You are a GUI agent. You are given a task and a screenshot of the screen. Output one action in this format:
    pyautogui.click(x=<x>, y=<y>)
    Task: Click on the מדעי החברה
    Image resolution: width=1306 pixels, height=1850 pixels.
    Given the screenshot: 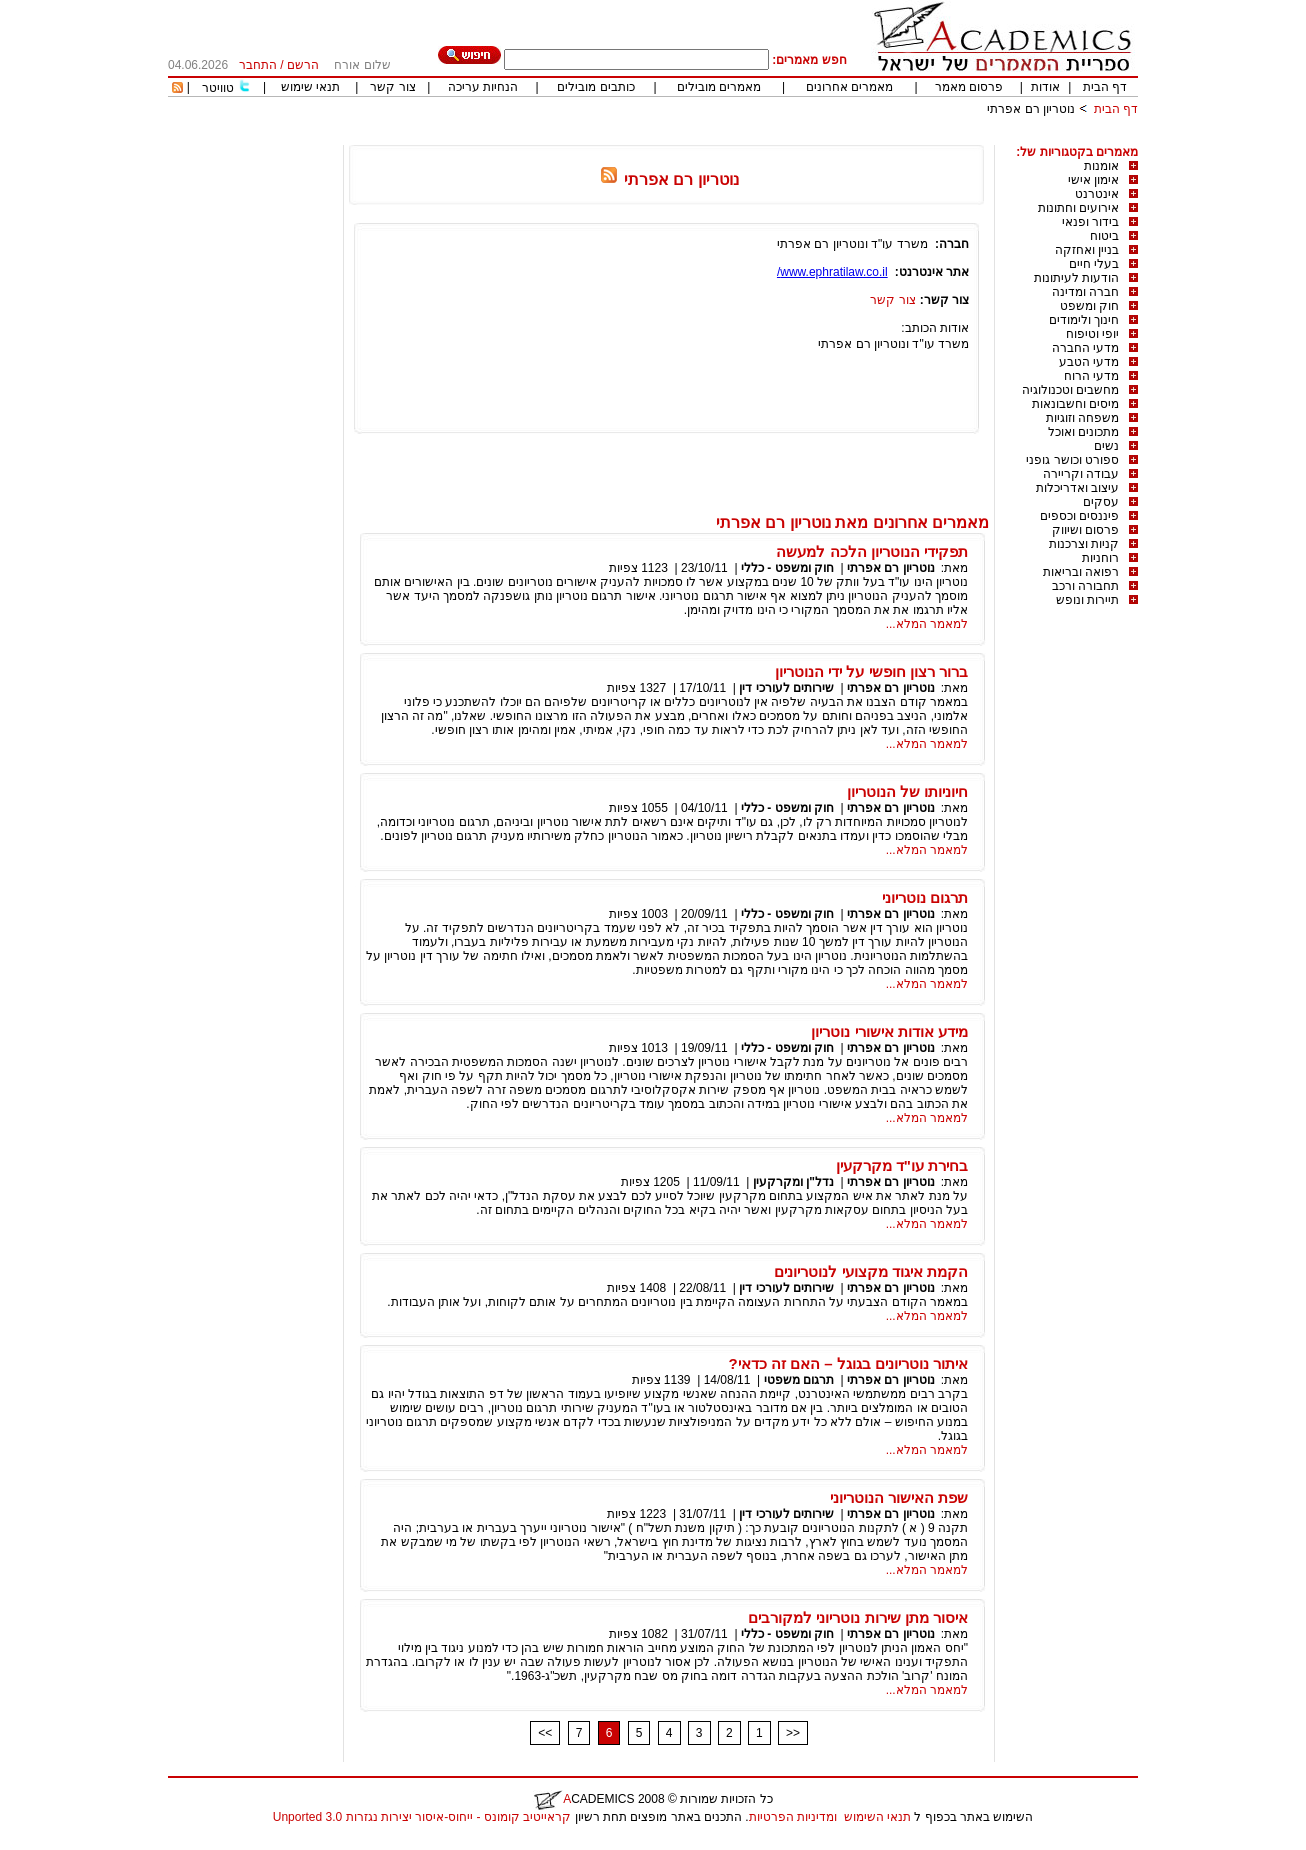 What is the action you would take?
    pyautogui.click(x=1085, y=348)
    